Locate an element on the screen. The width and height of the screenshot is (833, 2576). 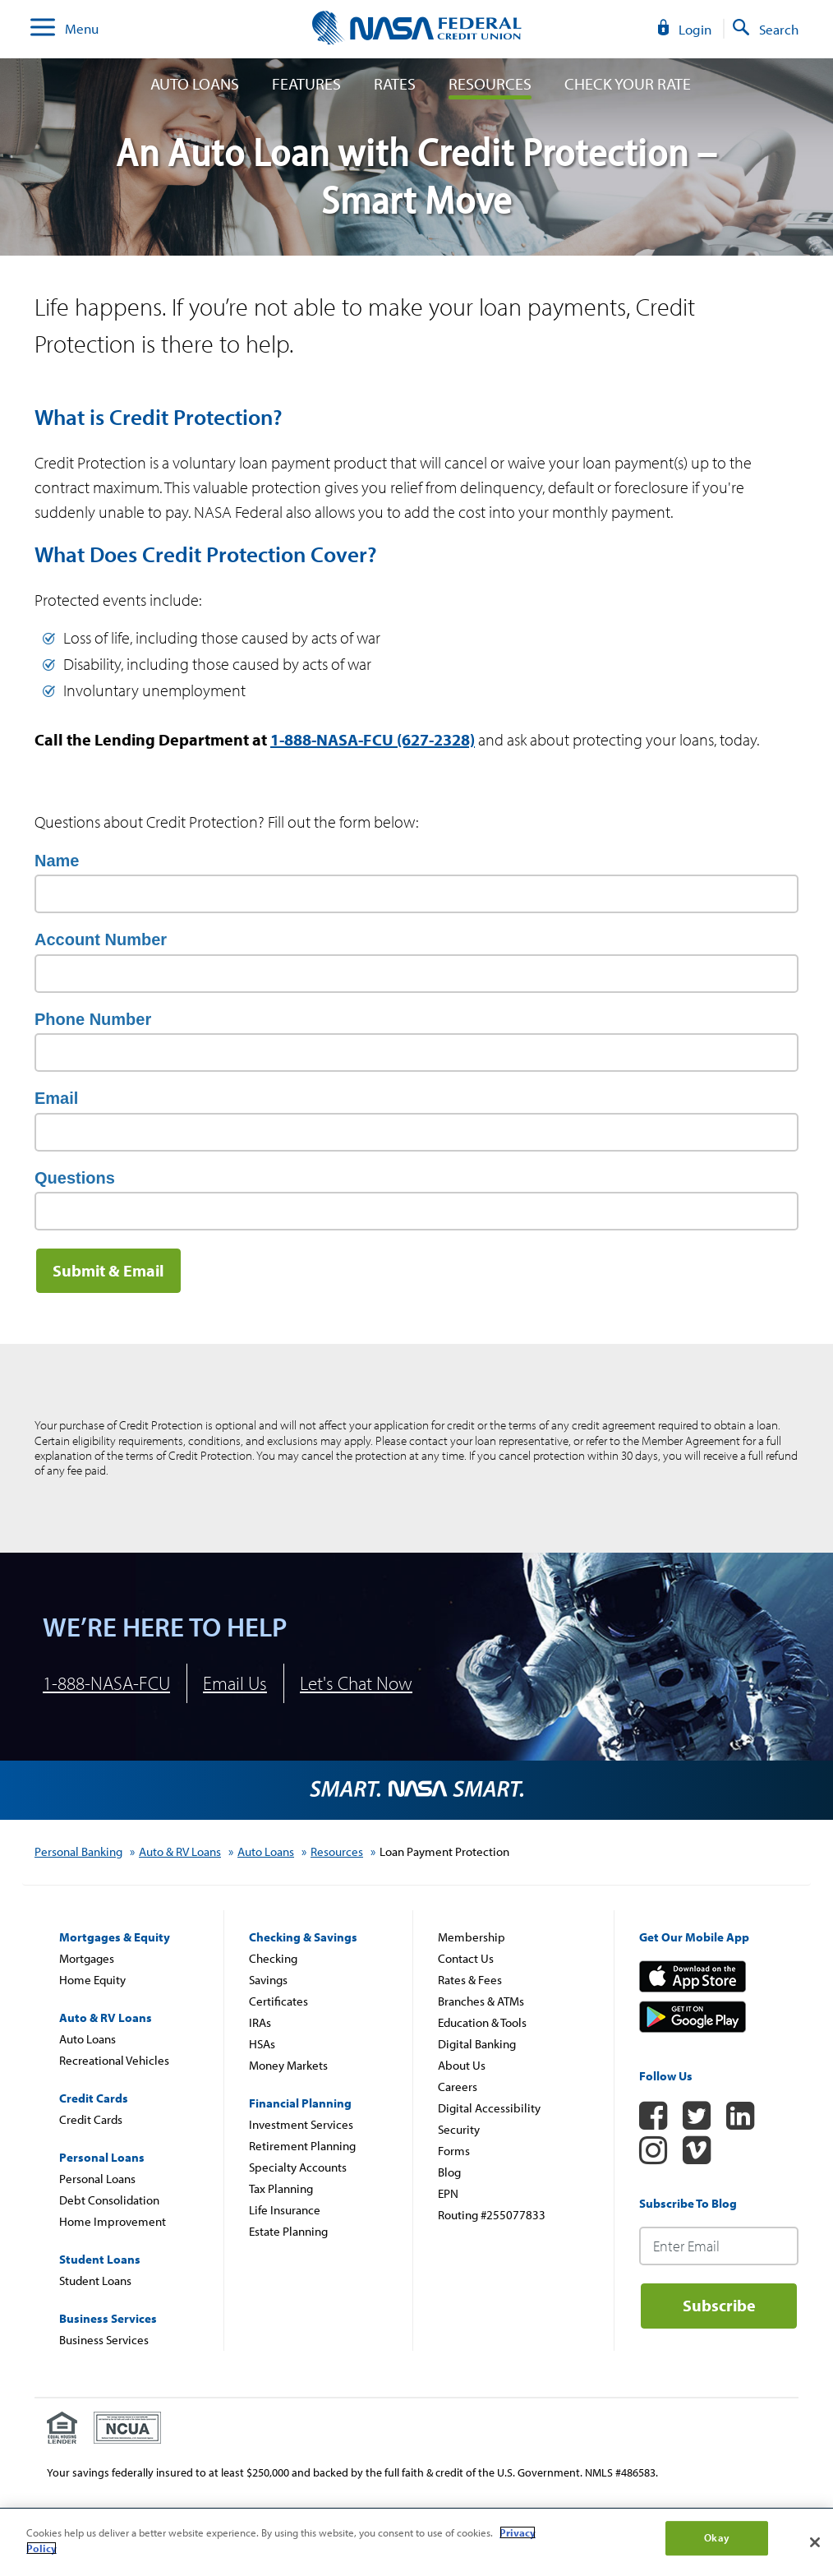
Savings is located at coordinates (268, 1979).